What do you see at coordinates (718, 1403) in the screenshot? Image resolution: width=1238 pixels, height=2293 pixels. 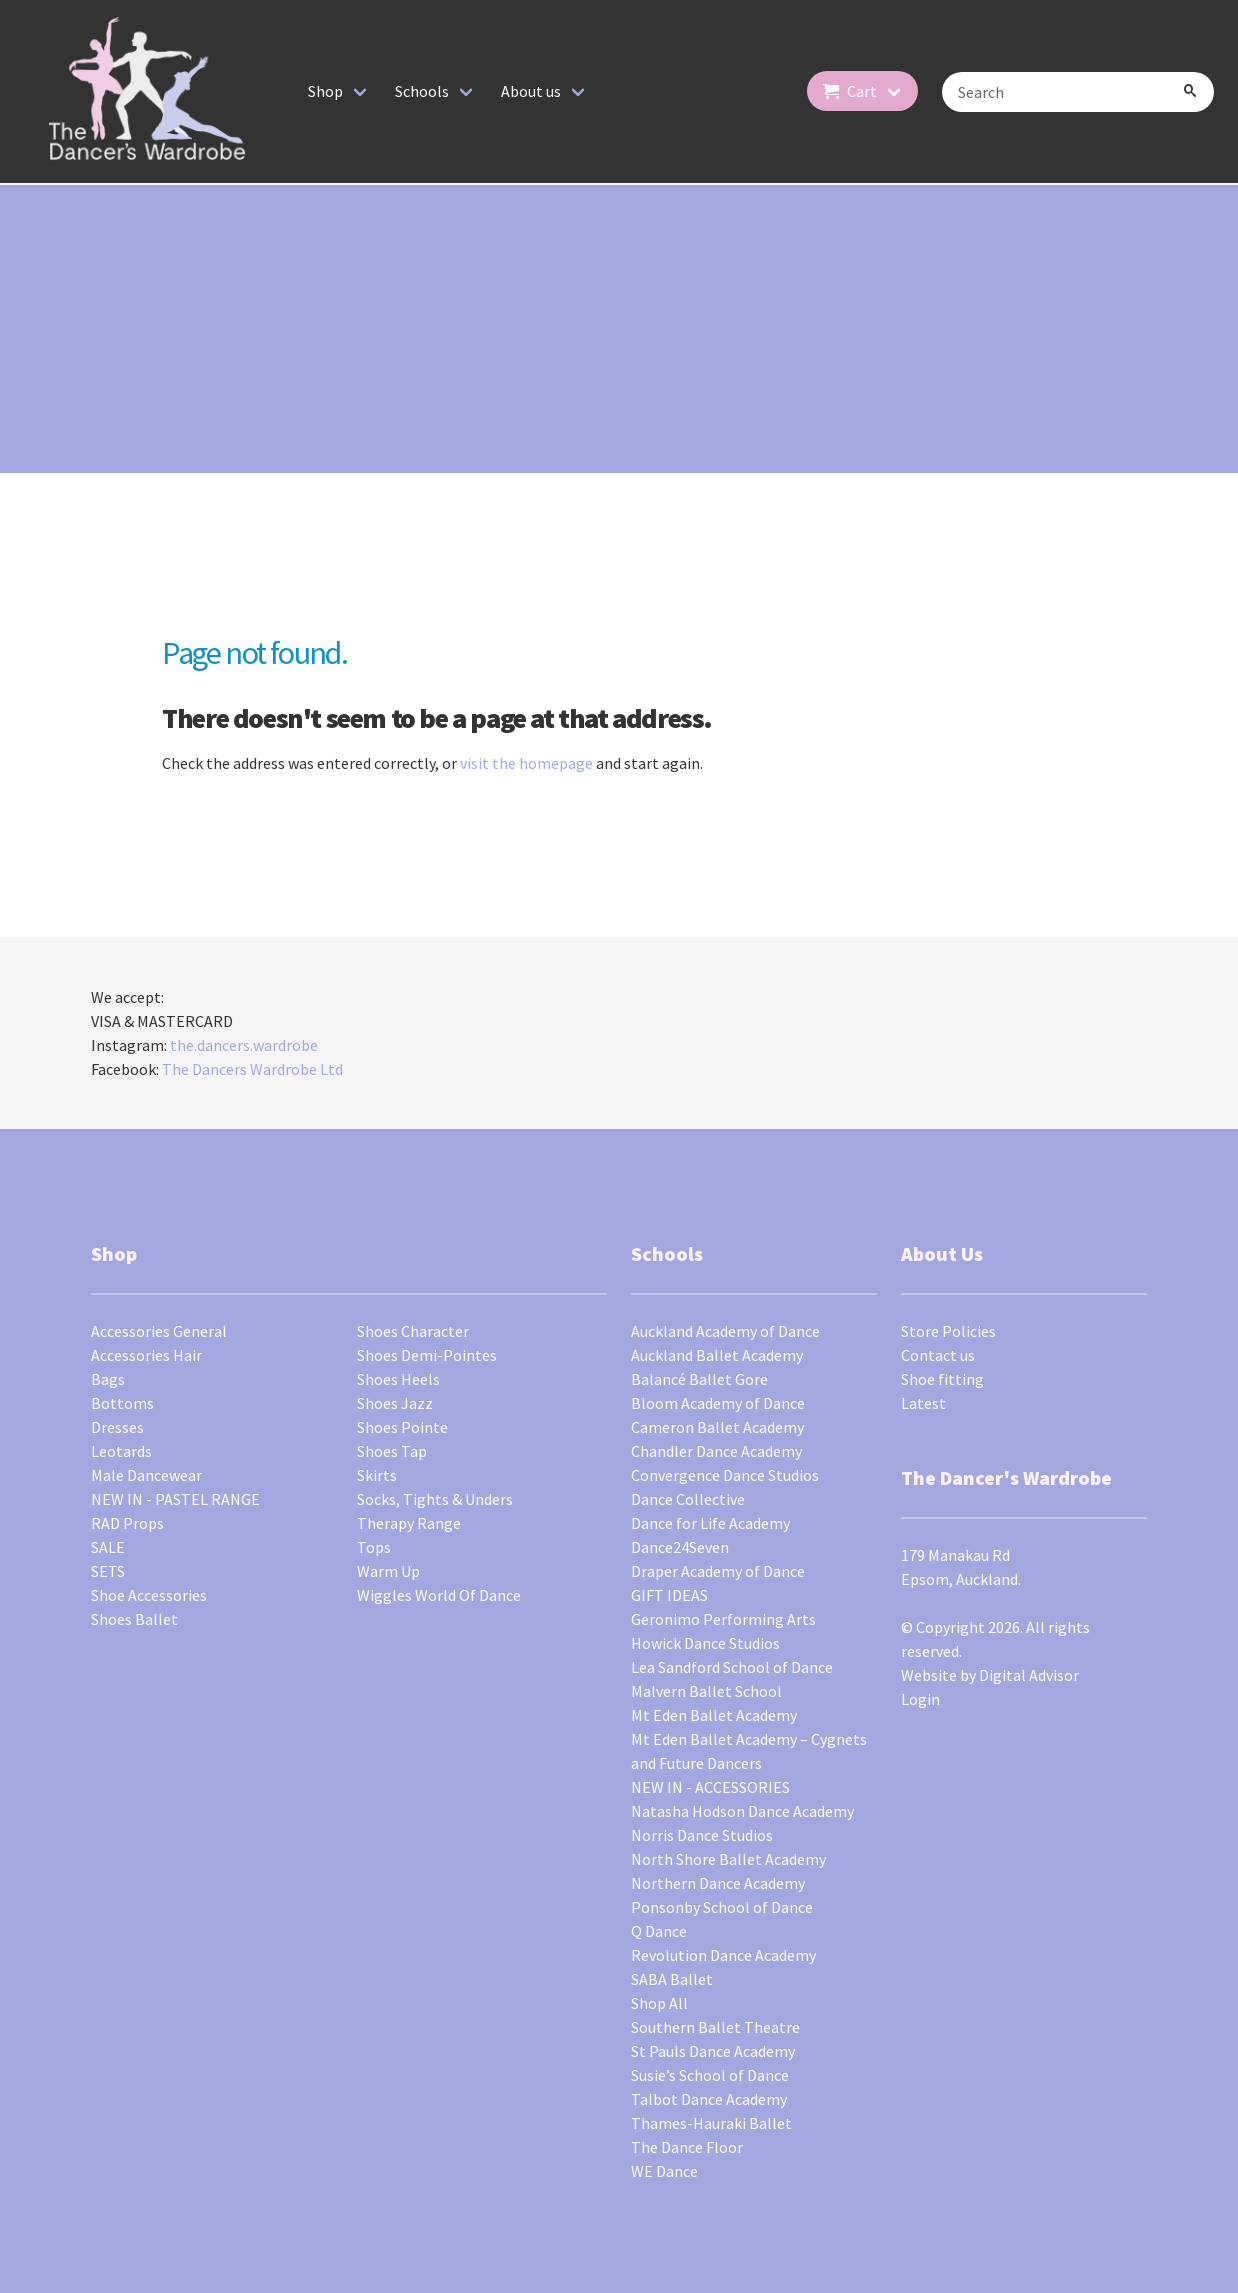 I see `Bloom Academy of Dance` at bounding box center [718, 1403].